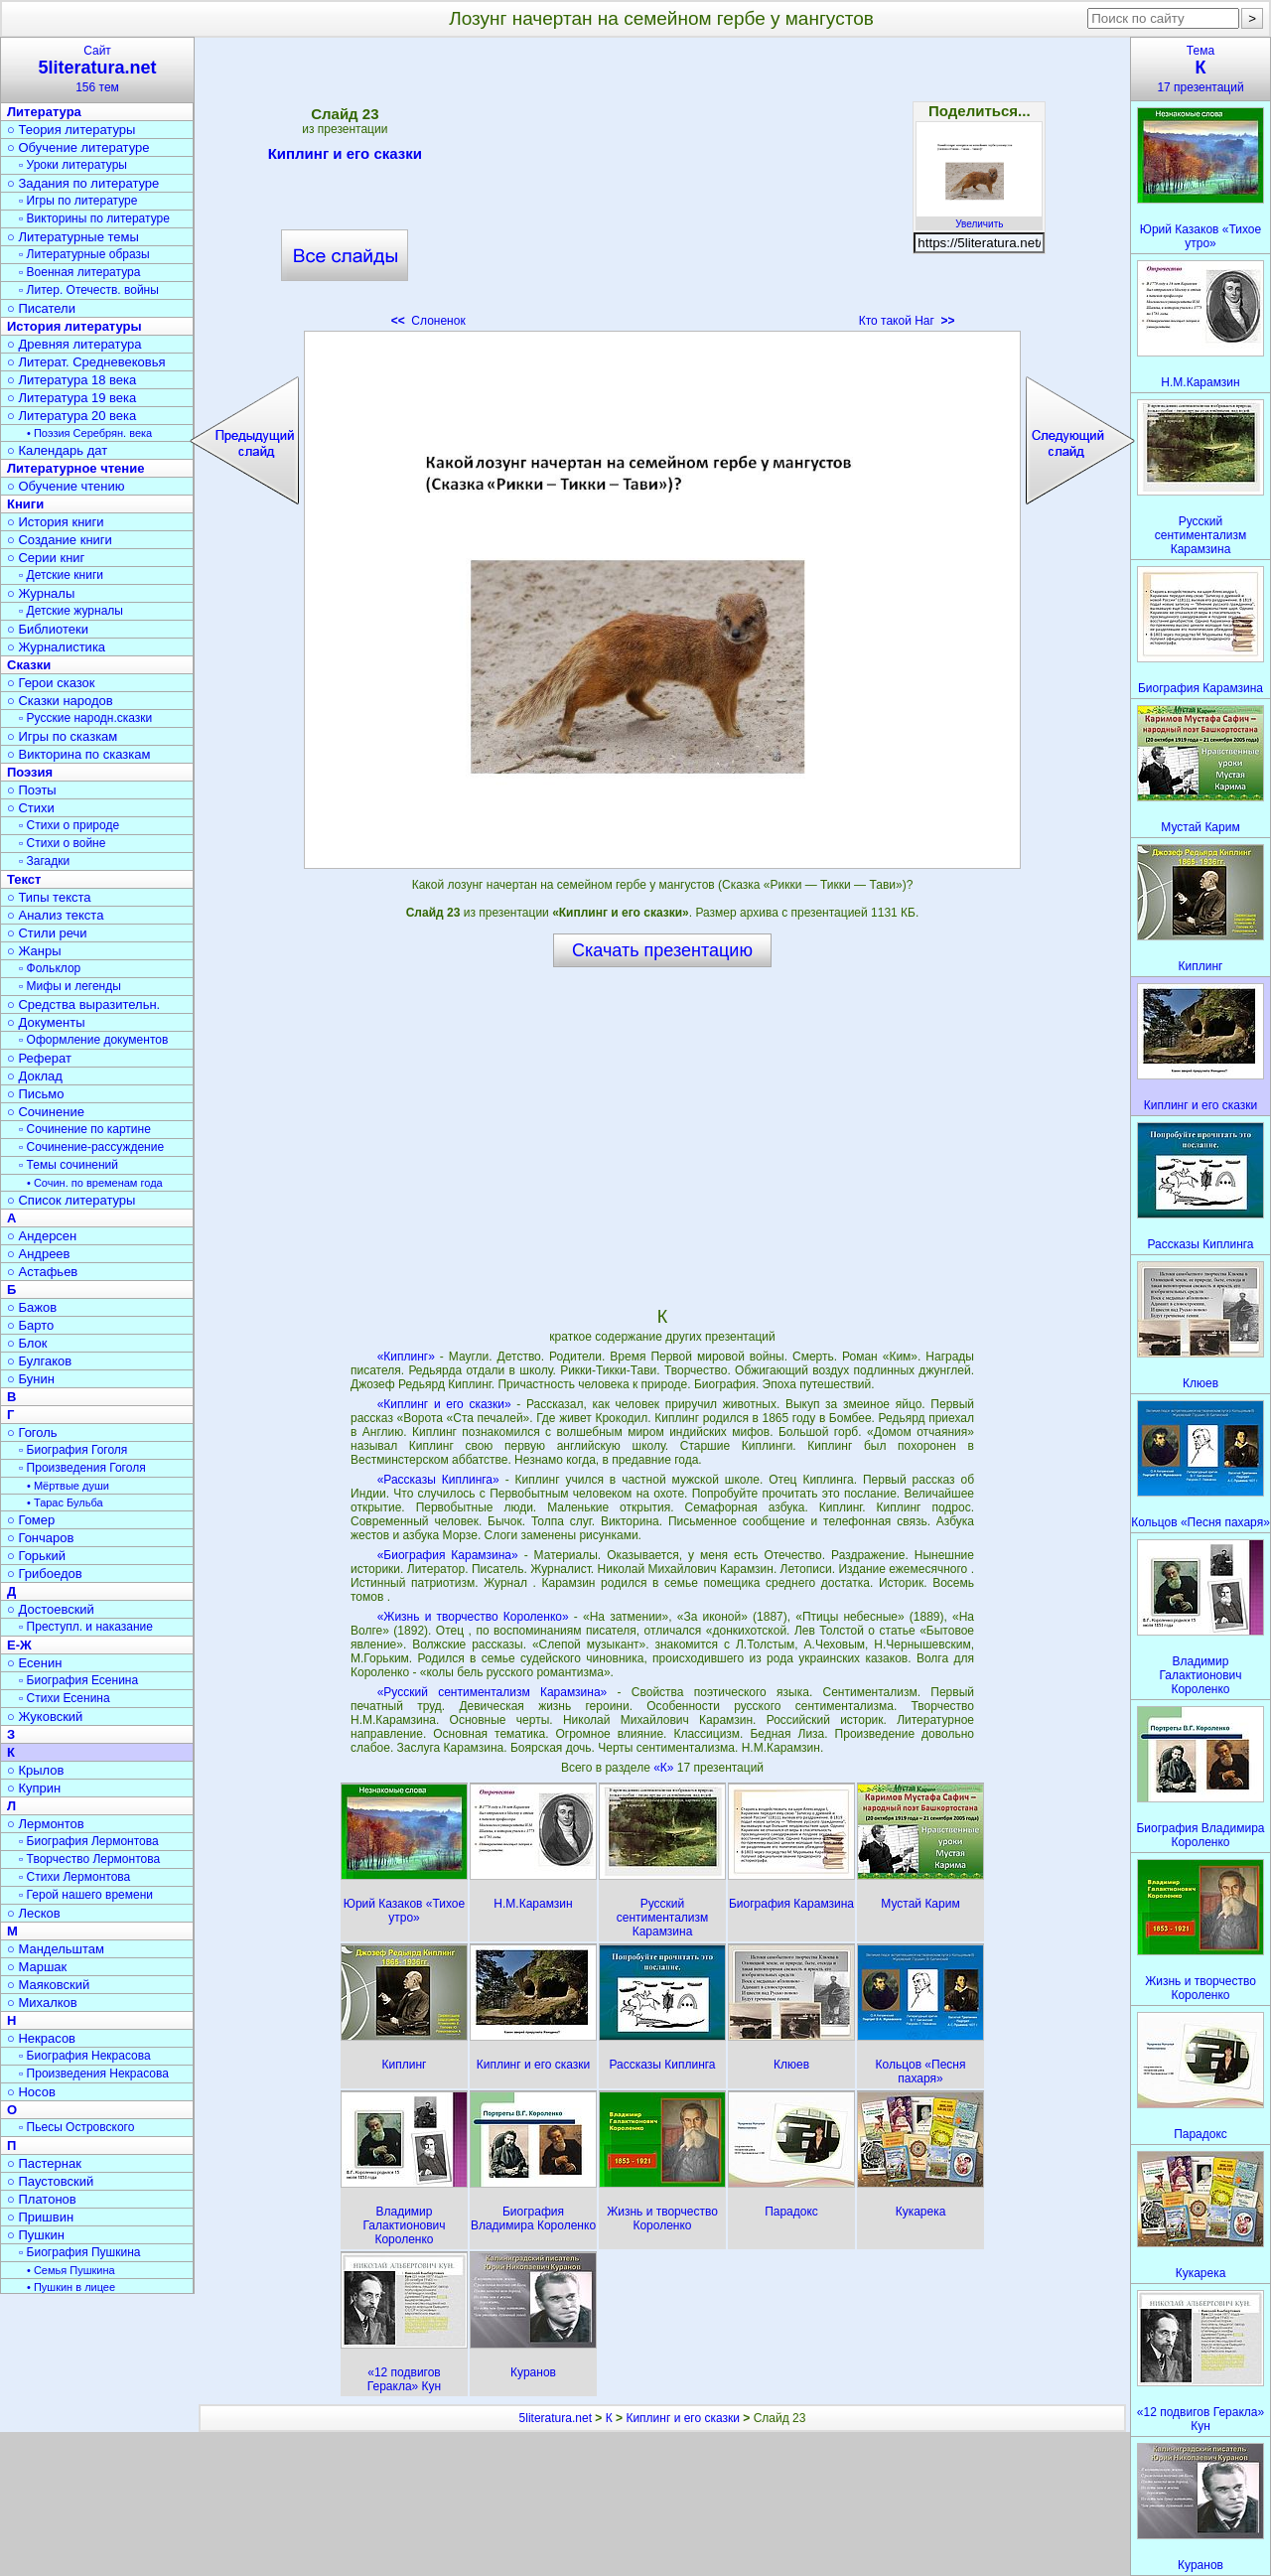 Image resolution: width=1271 pixels, height=2576 pixels. What do you see at coordinates (30, 1325) in the screenshot?
I see `○ Барто` at bounding box center [30, 1325].